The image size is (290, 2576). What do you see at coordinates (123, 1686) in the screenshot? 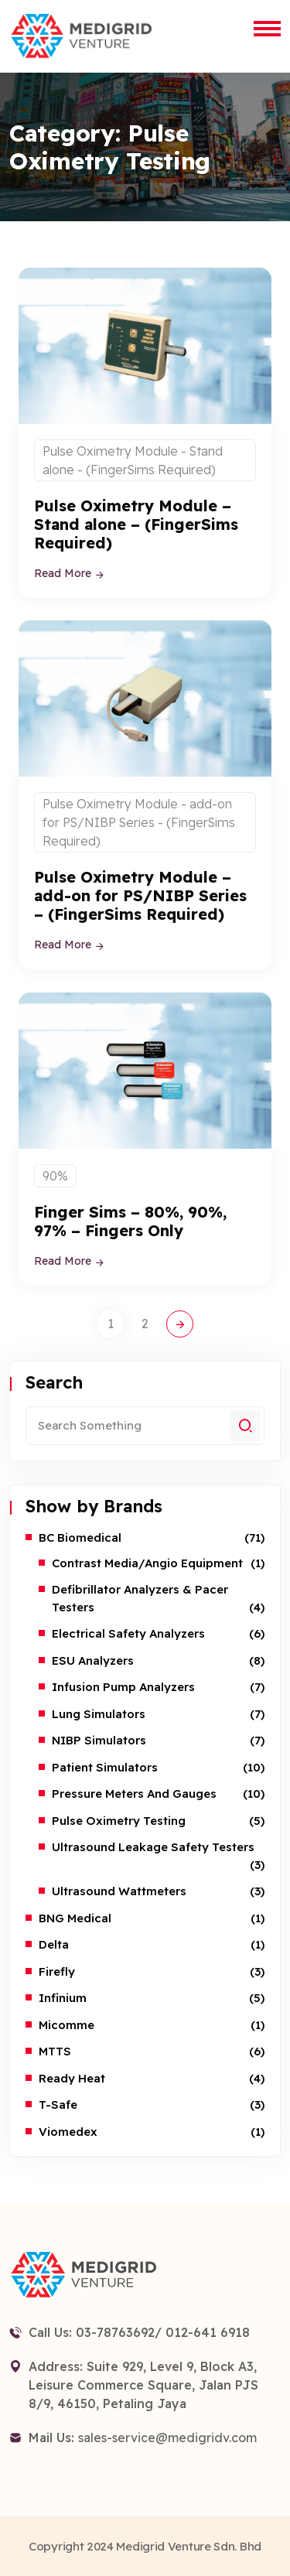
I see `Infusion Pump Analyzers` at bounding box center [123, 1686].